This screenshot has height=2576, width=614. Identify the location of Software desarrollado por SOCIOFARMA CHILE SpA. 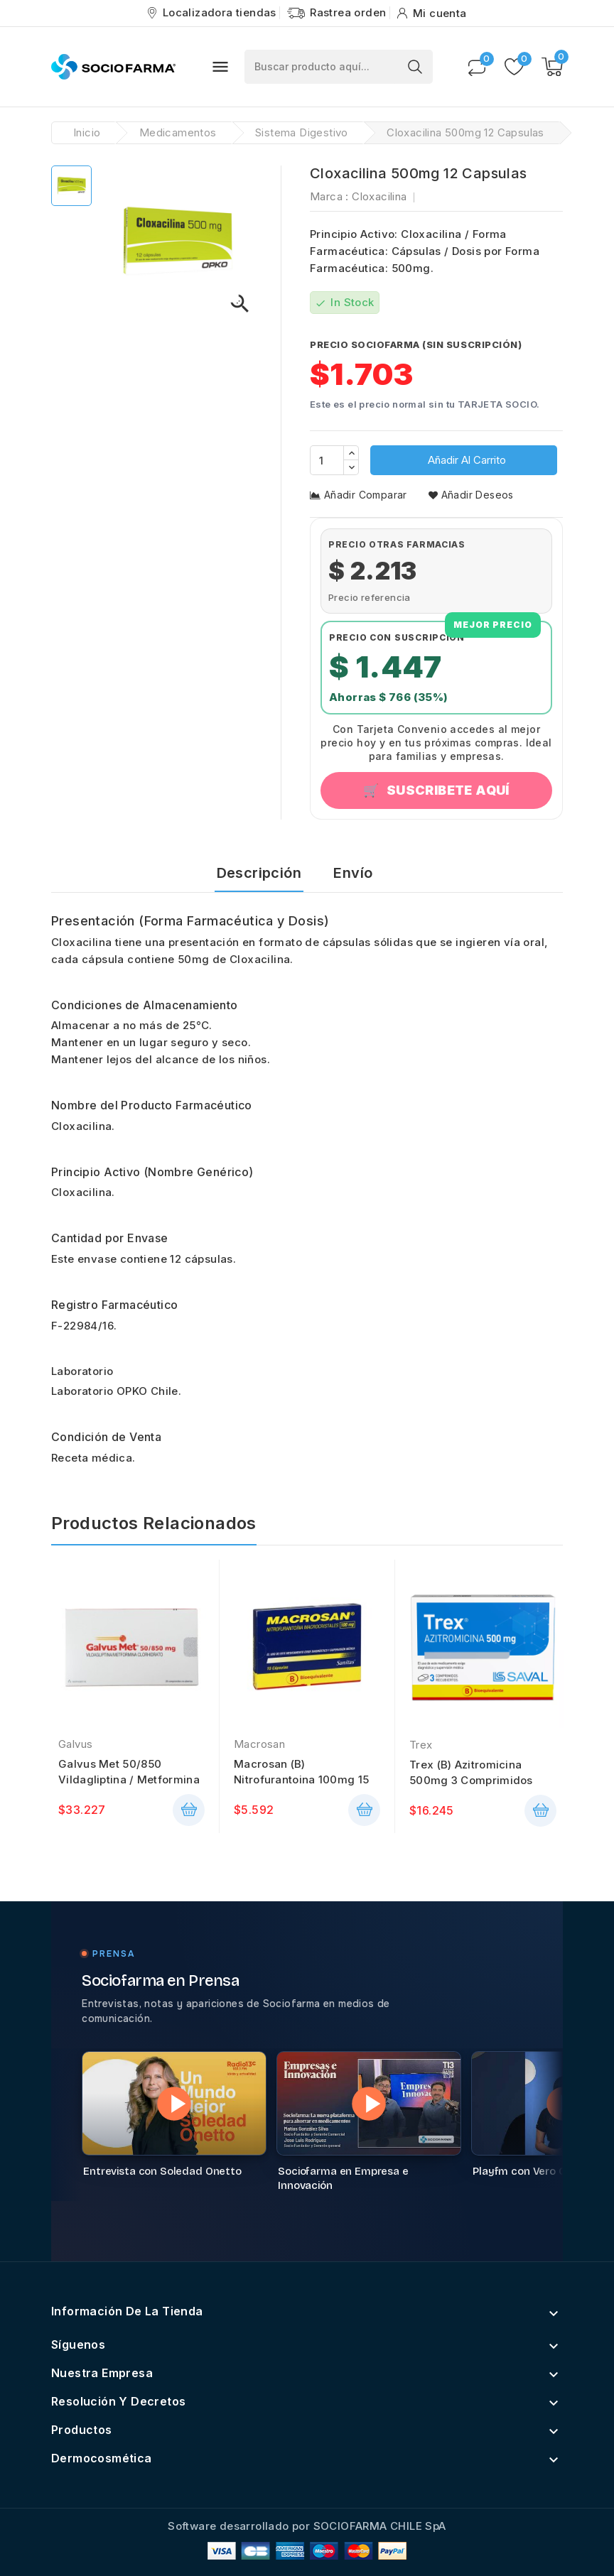
(307, 2526).